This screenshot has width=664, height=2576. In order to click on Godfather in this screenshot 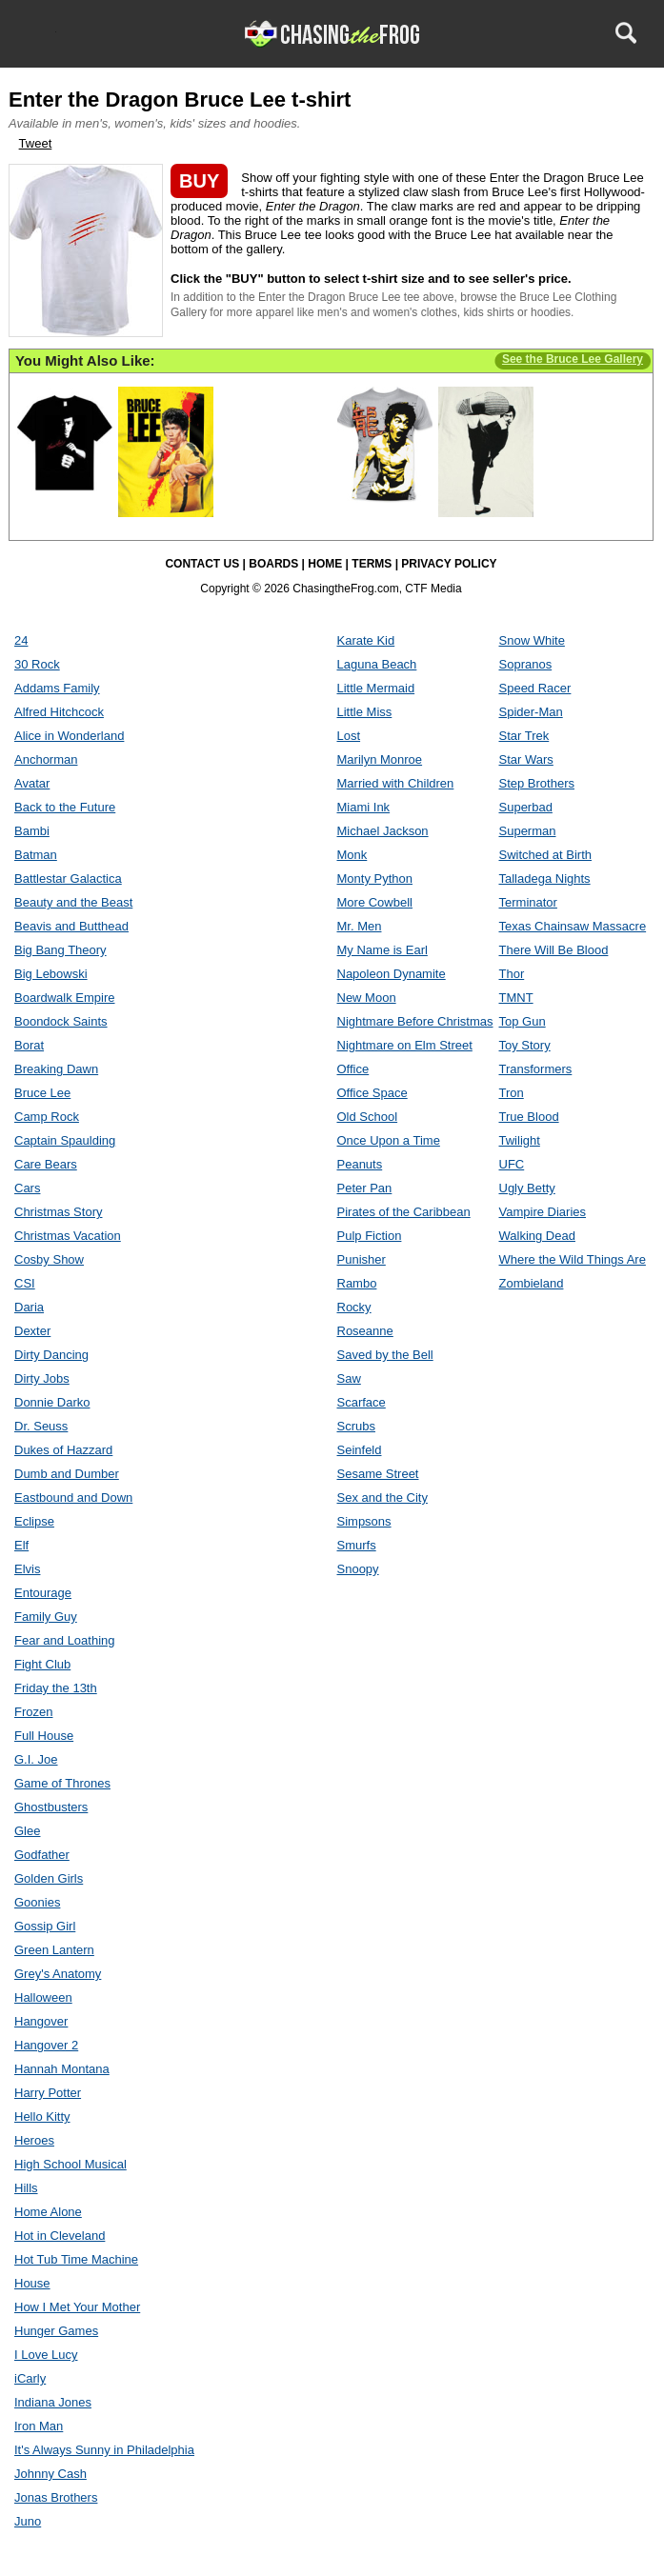, I will do `click(42, 1854)`.